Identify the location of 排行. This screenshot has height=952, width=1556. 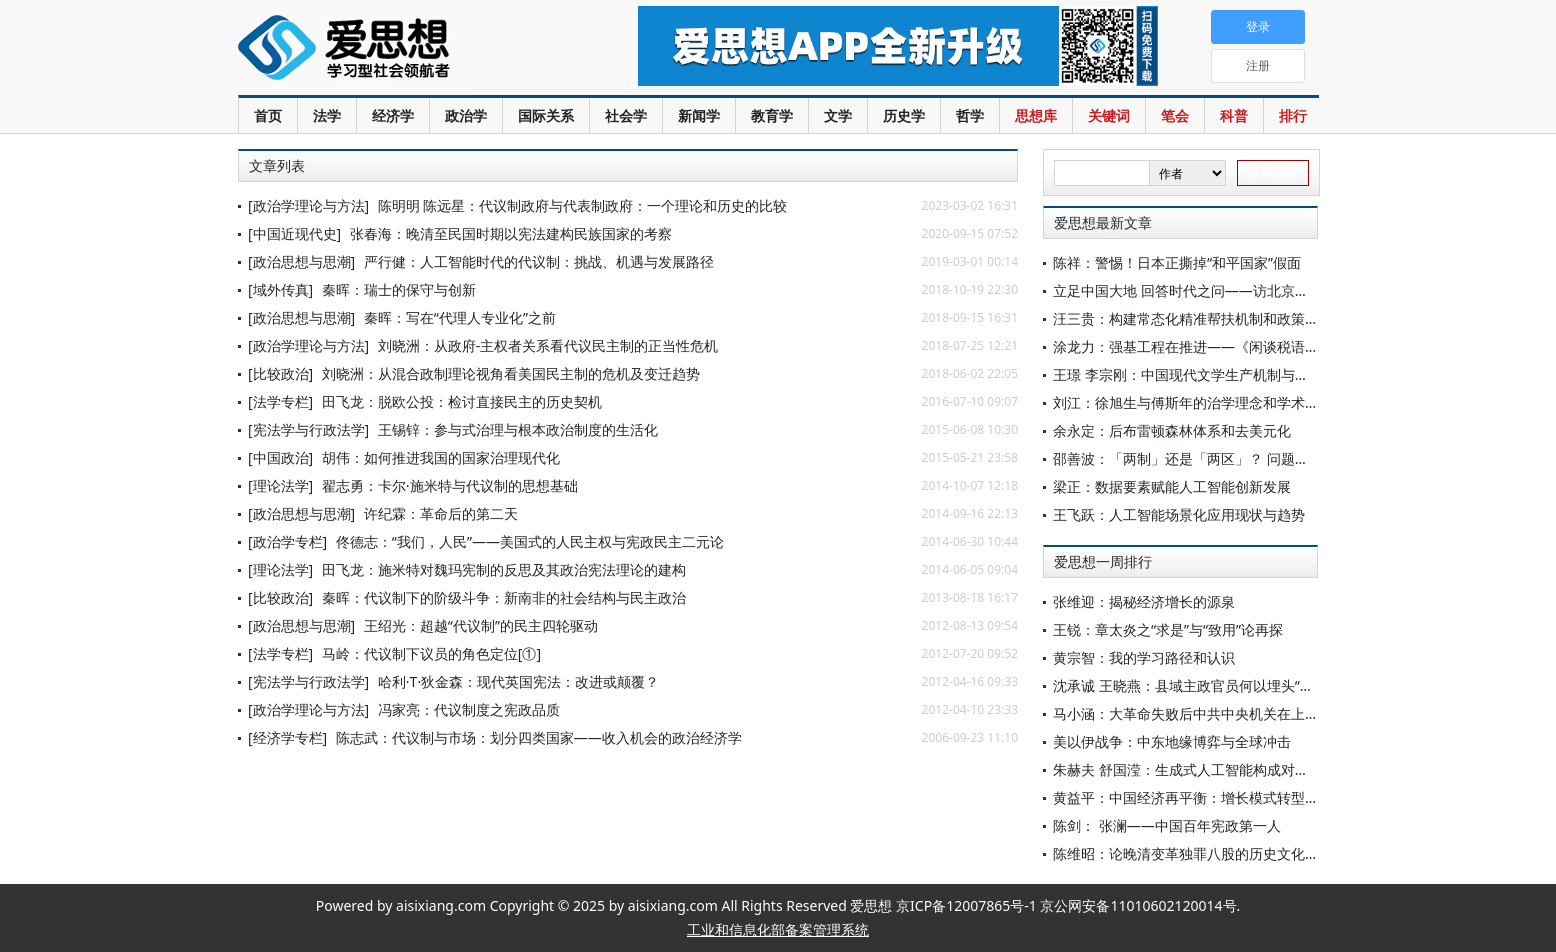
(1293, 115).